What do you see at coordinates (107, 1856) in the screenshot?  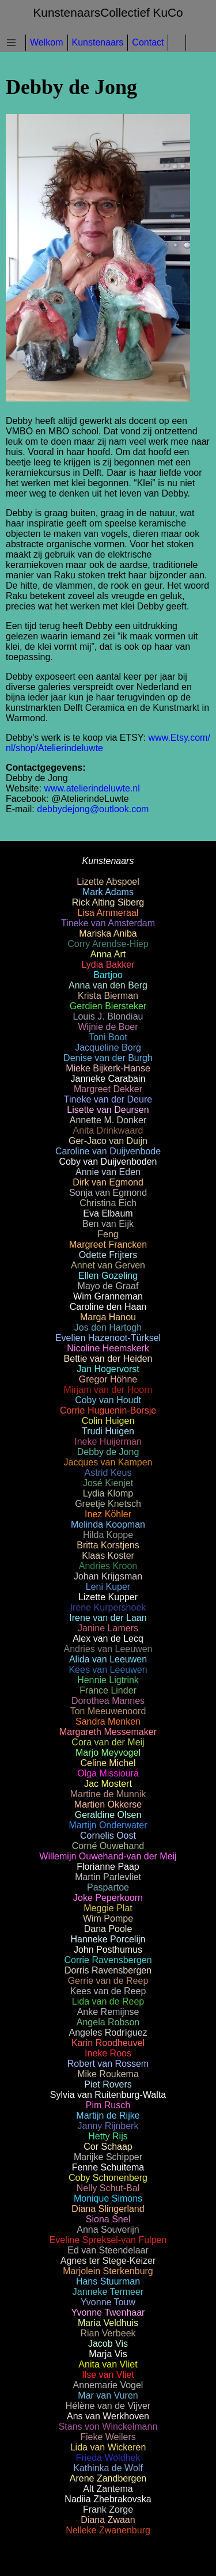 I see `Willemijn Ouwehand-van der Meij` at bounding box center [107, 1856].